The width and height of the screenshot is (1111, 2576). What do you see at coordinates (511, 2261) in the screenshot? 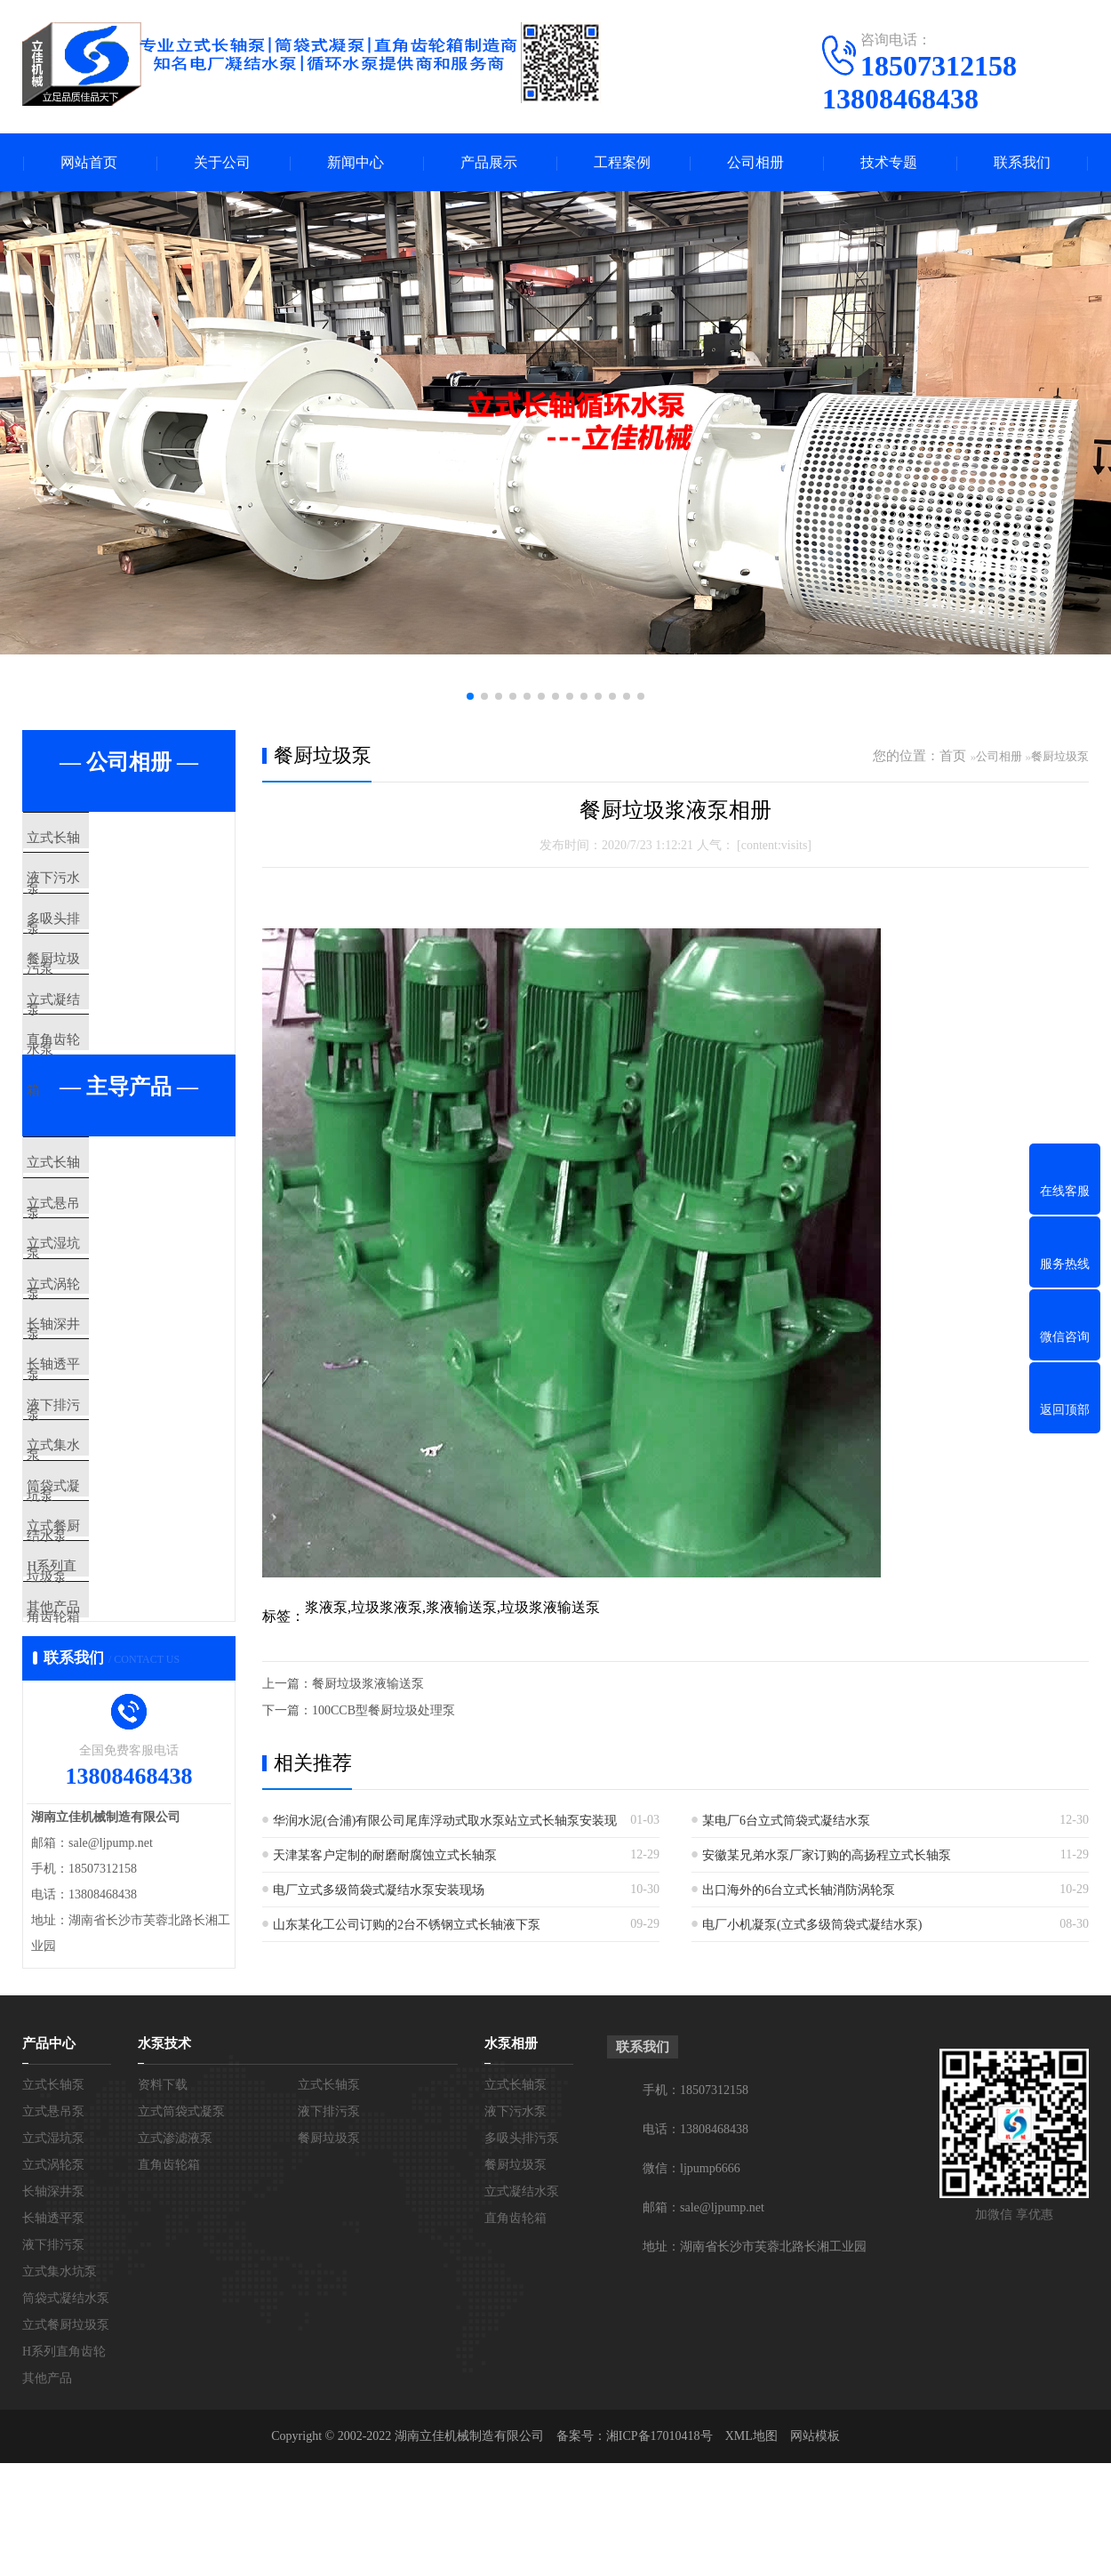
I see `水泵相册` at bounding box center [511, 2261].